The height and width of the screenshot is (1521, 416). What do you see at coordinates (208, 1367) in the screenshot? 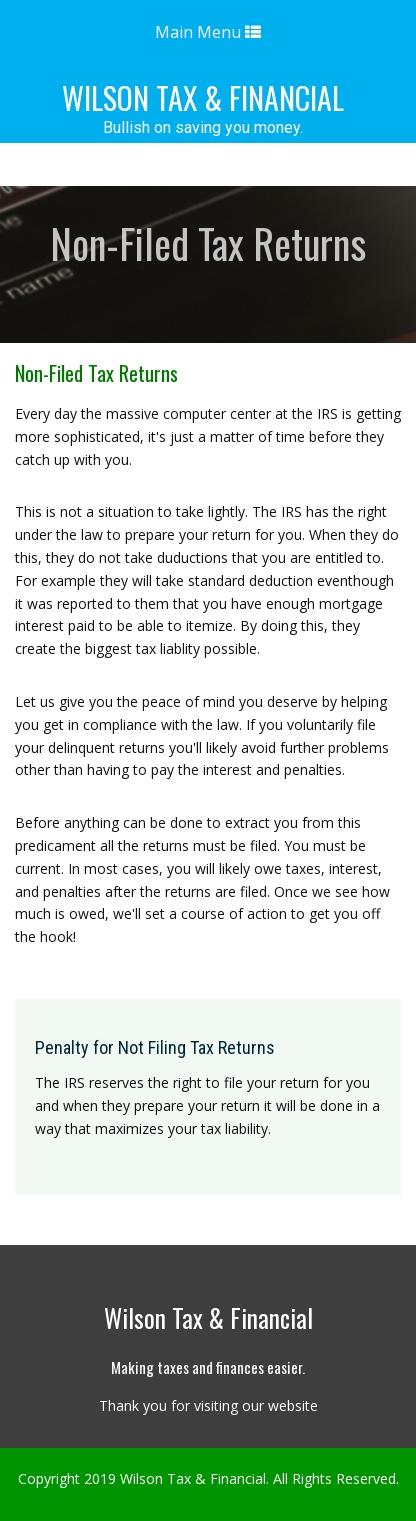
I see `Making taxes and finances easier.` at bounding box center [208, 1367].